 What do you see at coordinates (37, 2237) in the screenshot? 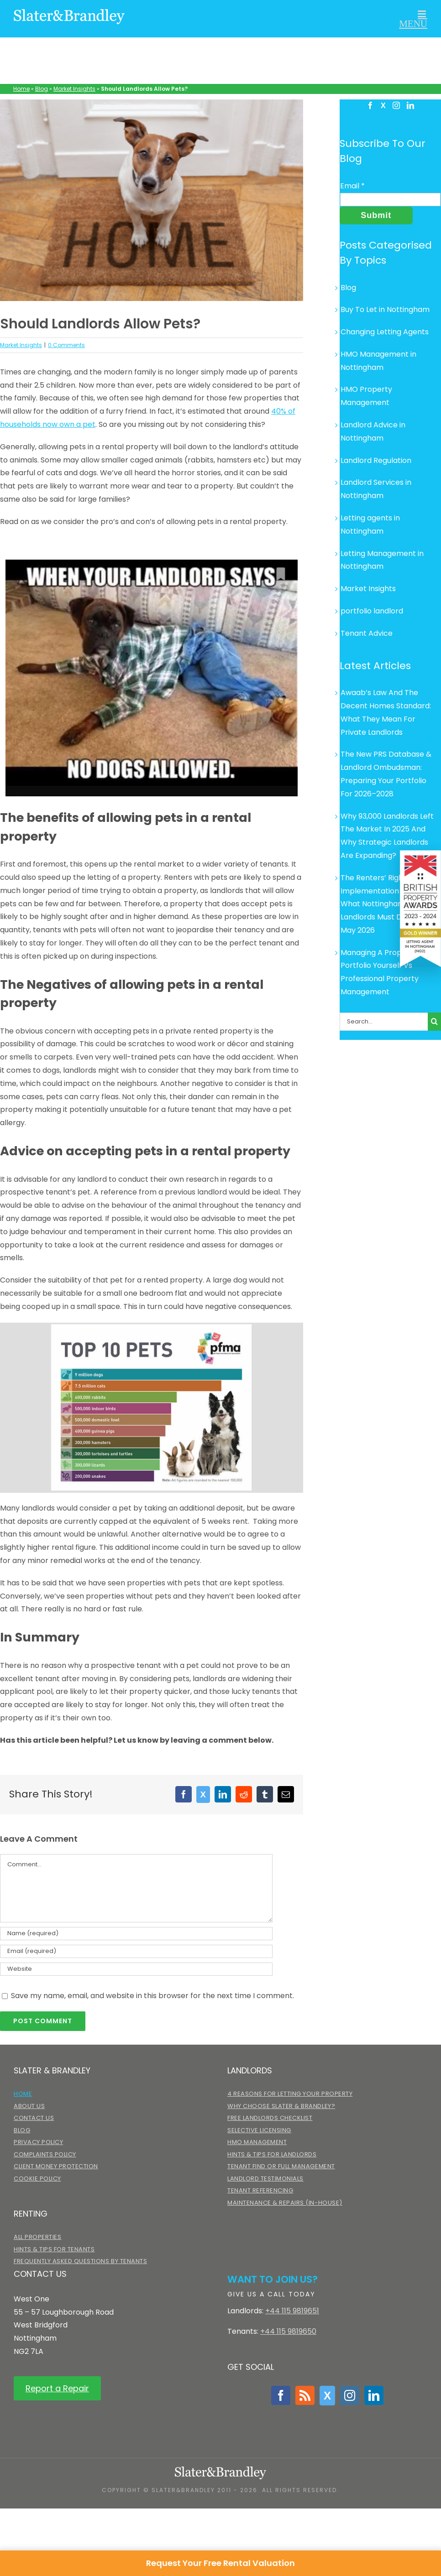
I see `All Properties` at bounding box center [37, 2237].